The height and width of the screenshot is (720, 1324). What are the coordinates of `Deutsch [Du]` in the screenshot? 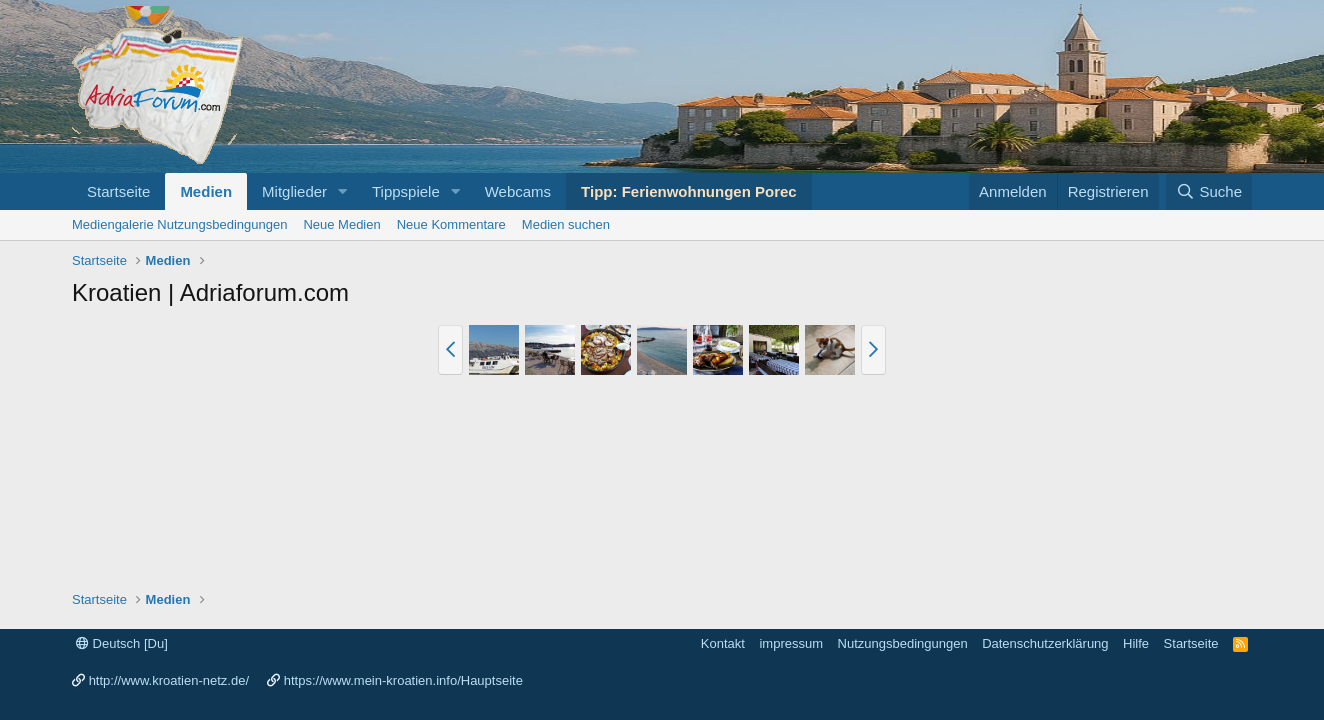 It's located at (122, 643).